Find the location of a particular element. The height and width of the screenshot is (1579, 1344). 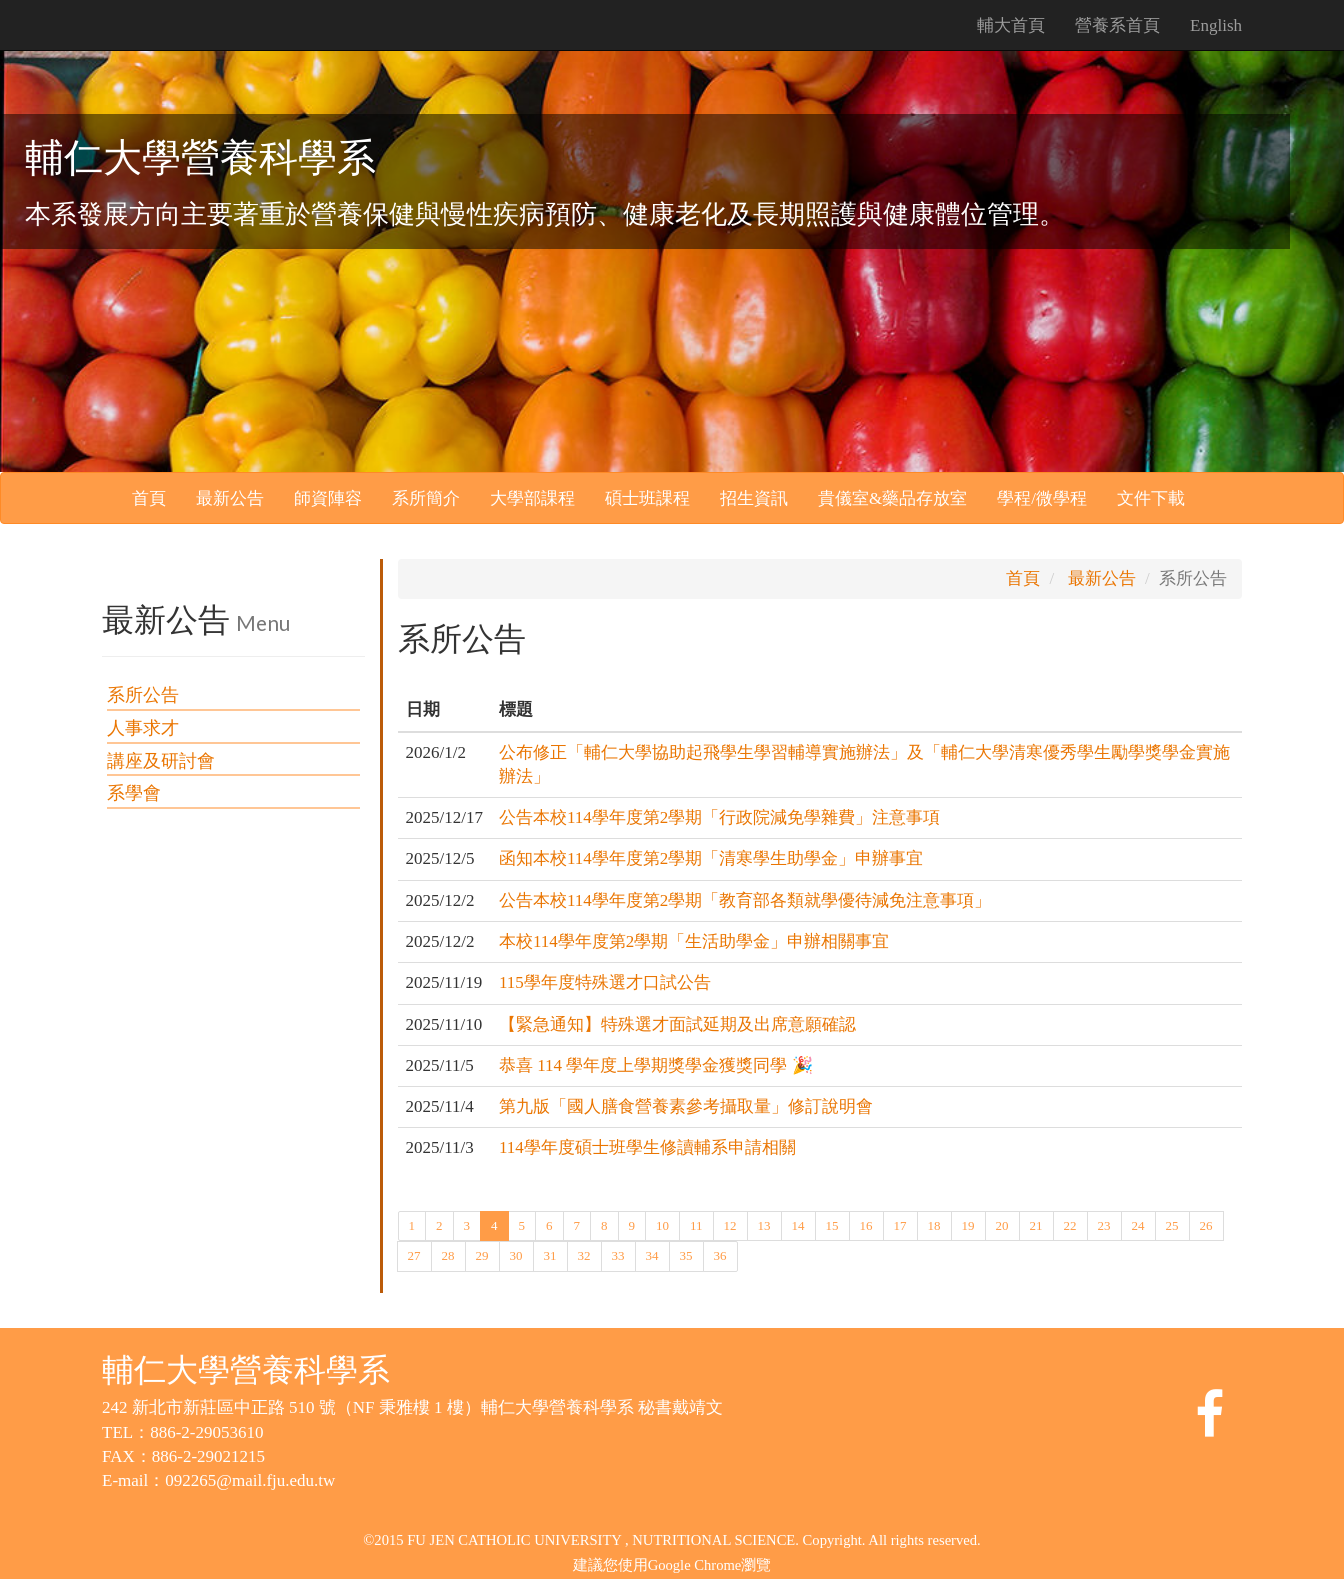

本校114學年度第2學期「生活助學金」申辦相關事宜 is located at coordinates (694, 941).